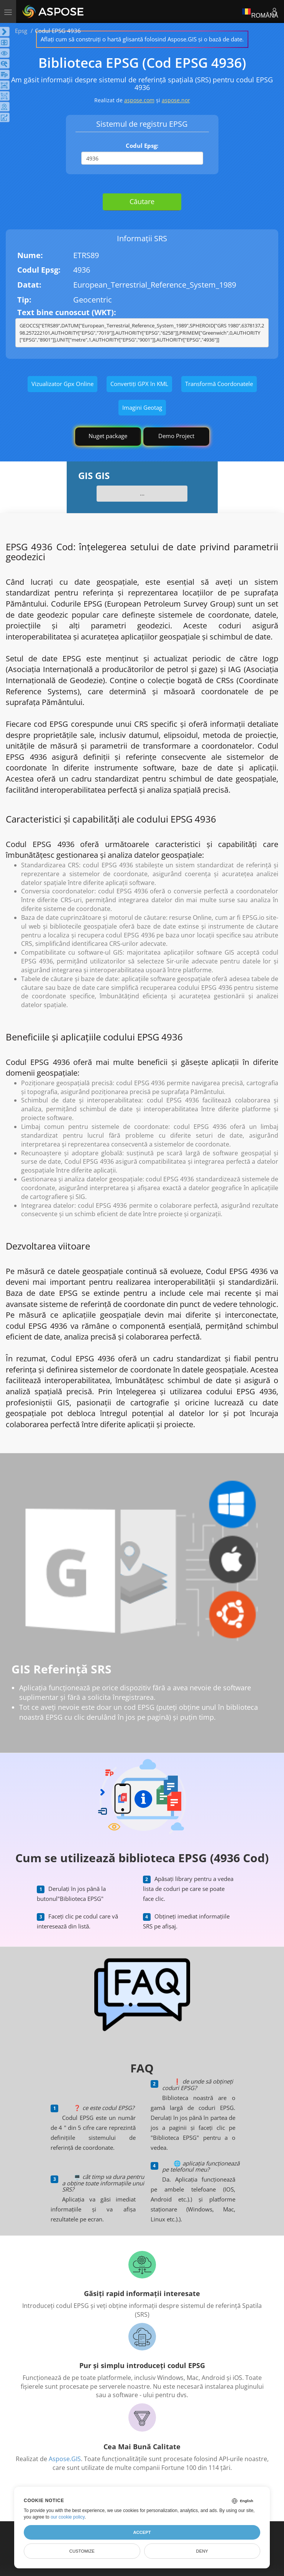 The width and height of the screenshot is (284, 2576). I want to click on Accept, so click(142, 2532).